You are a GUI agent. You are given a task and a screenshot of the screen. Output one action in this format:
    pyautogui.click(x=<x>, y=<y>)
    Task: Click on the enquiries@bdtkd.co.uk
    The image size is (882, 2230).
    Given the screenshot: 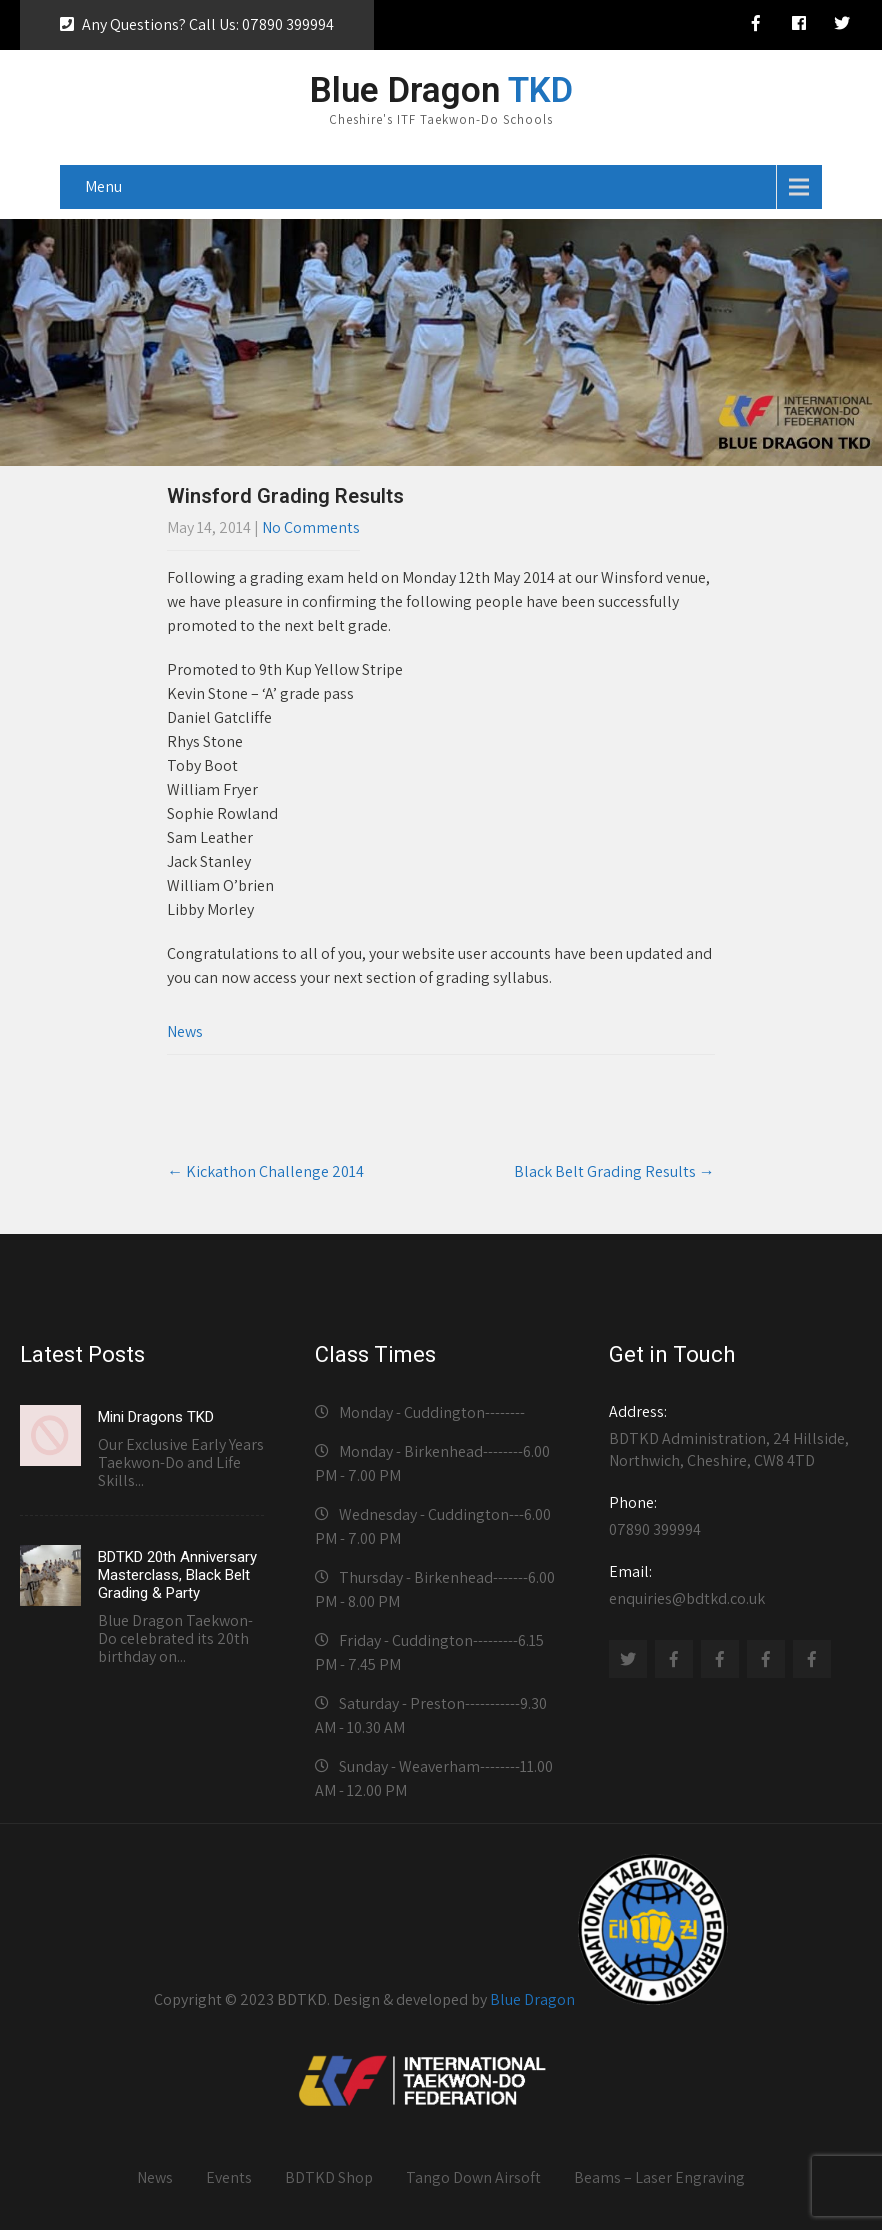 What is the action you would take?
    pyautogui.click(x=731, y=1585)
    